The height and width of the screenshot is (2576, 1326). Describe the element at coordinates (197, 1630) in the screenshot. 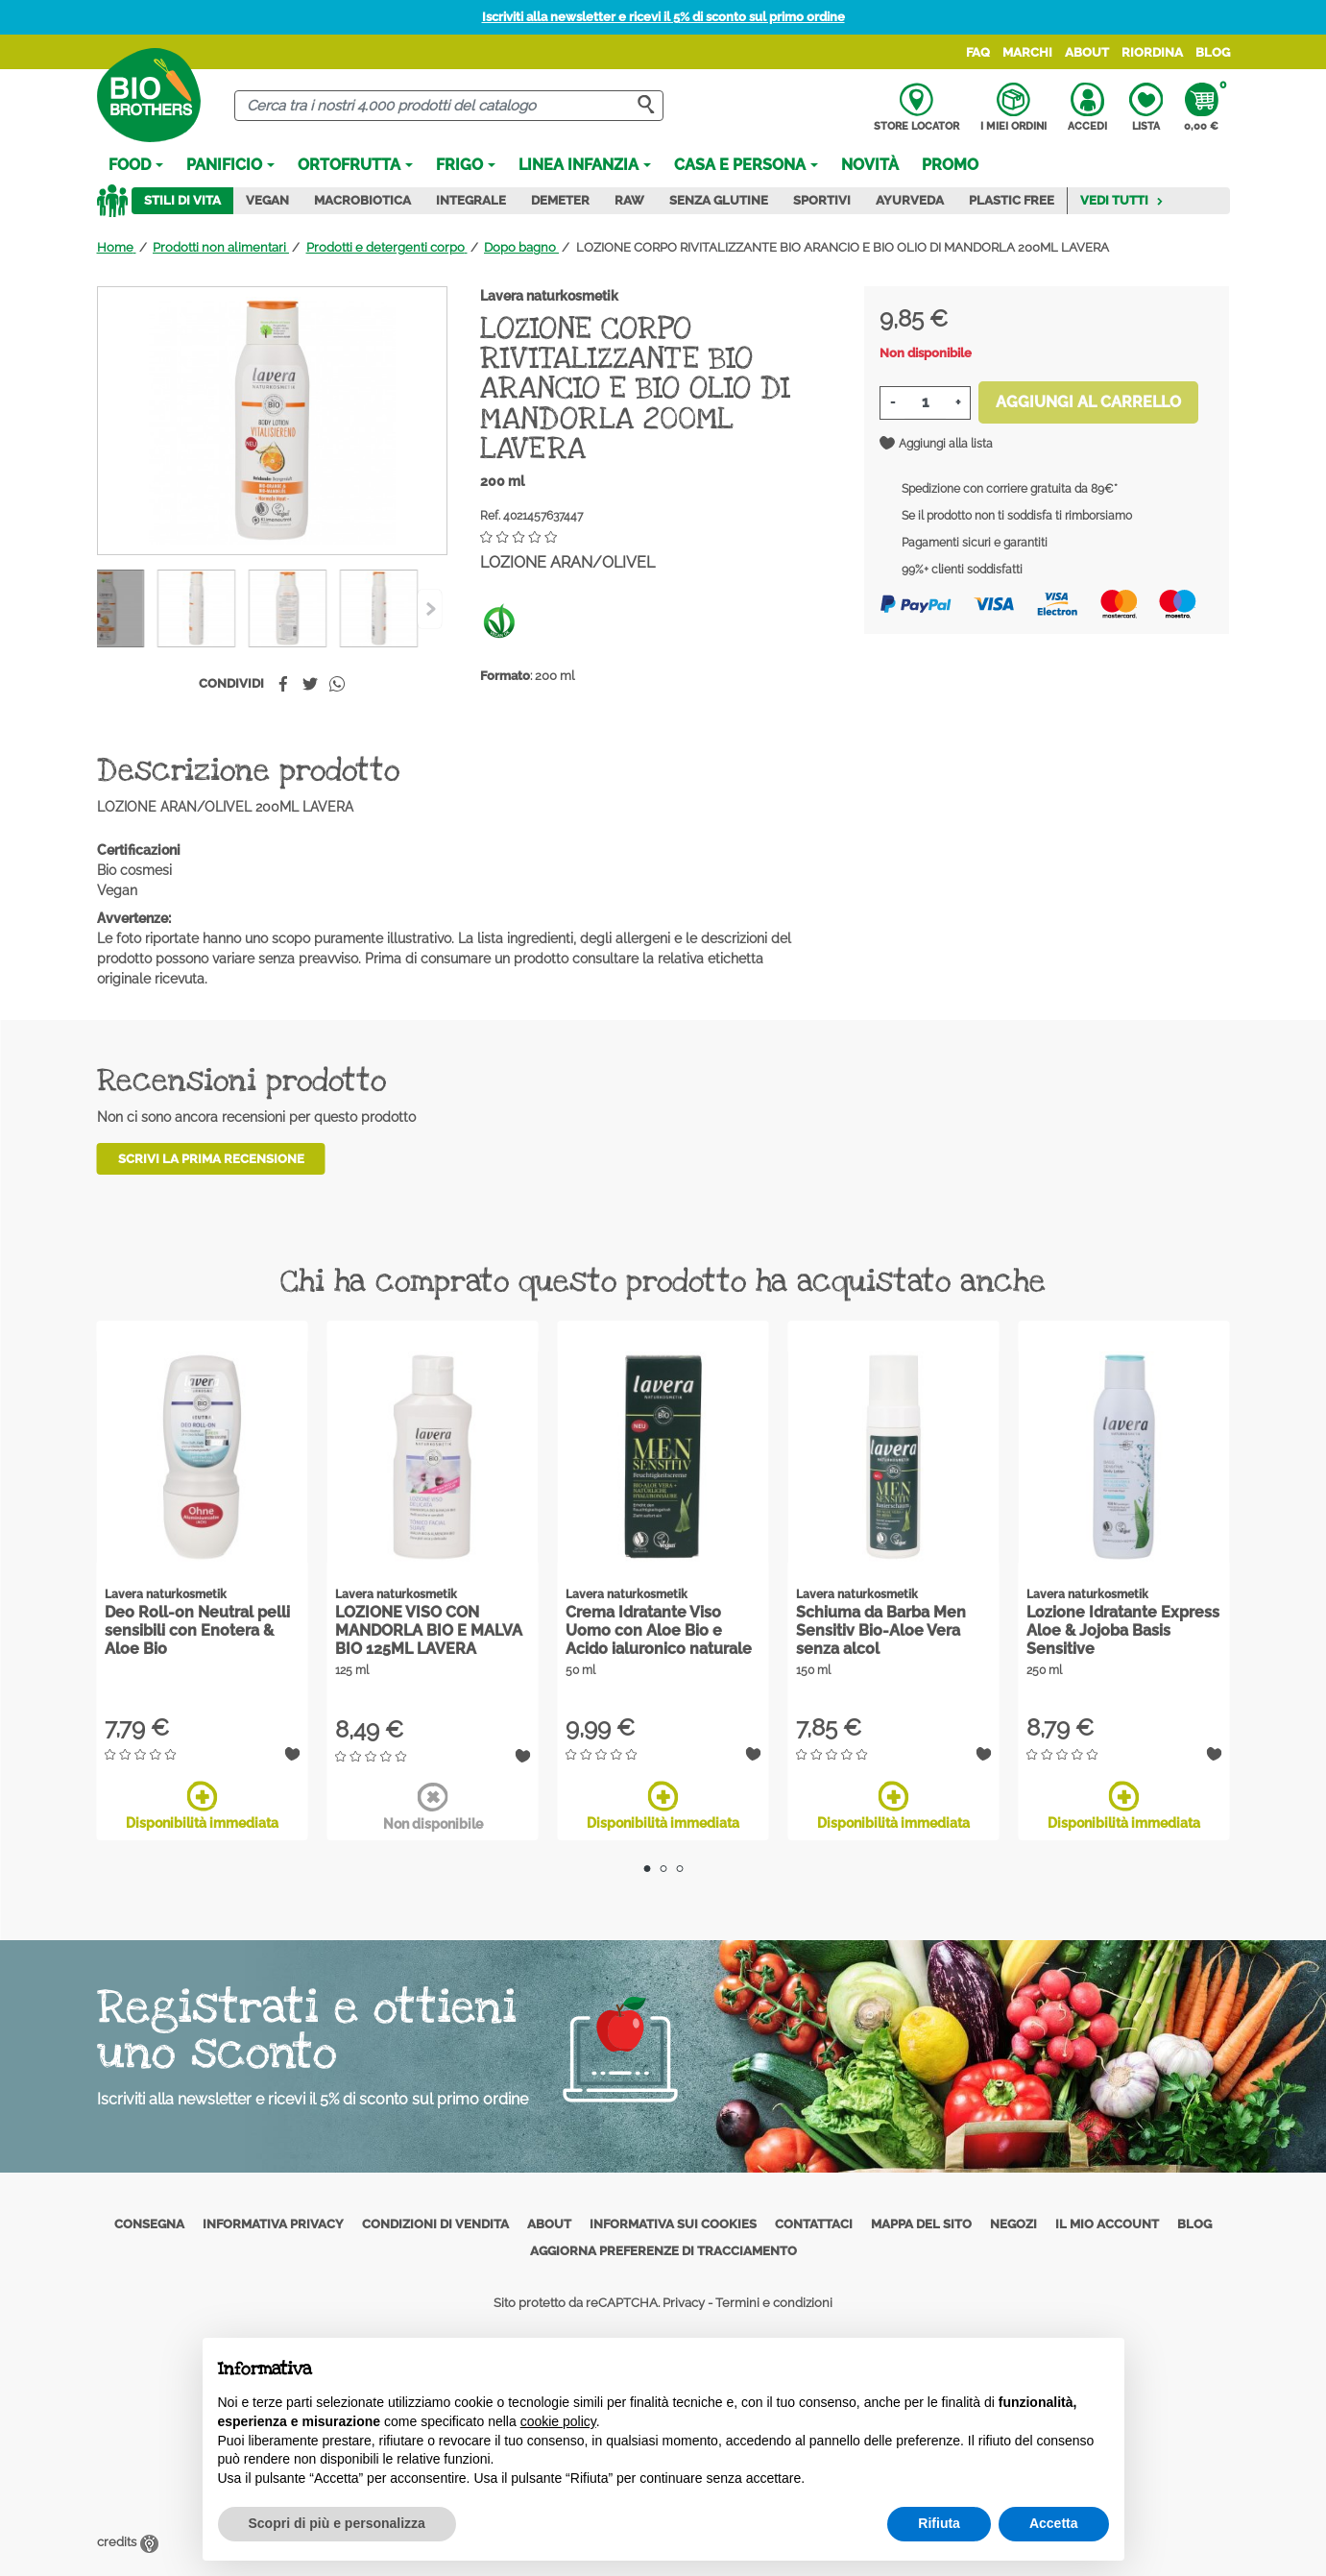

I see `Deo Roll-on Neutral pelli sensibili con Enotera & Aloe Bio` at that location.